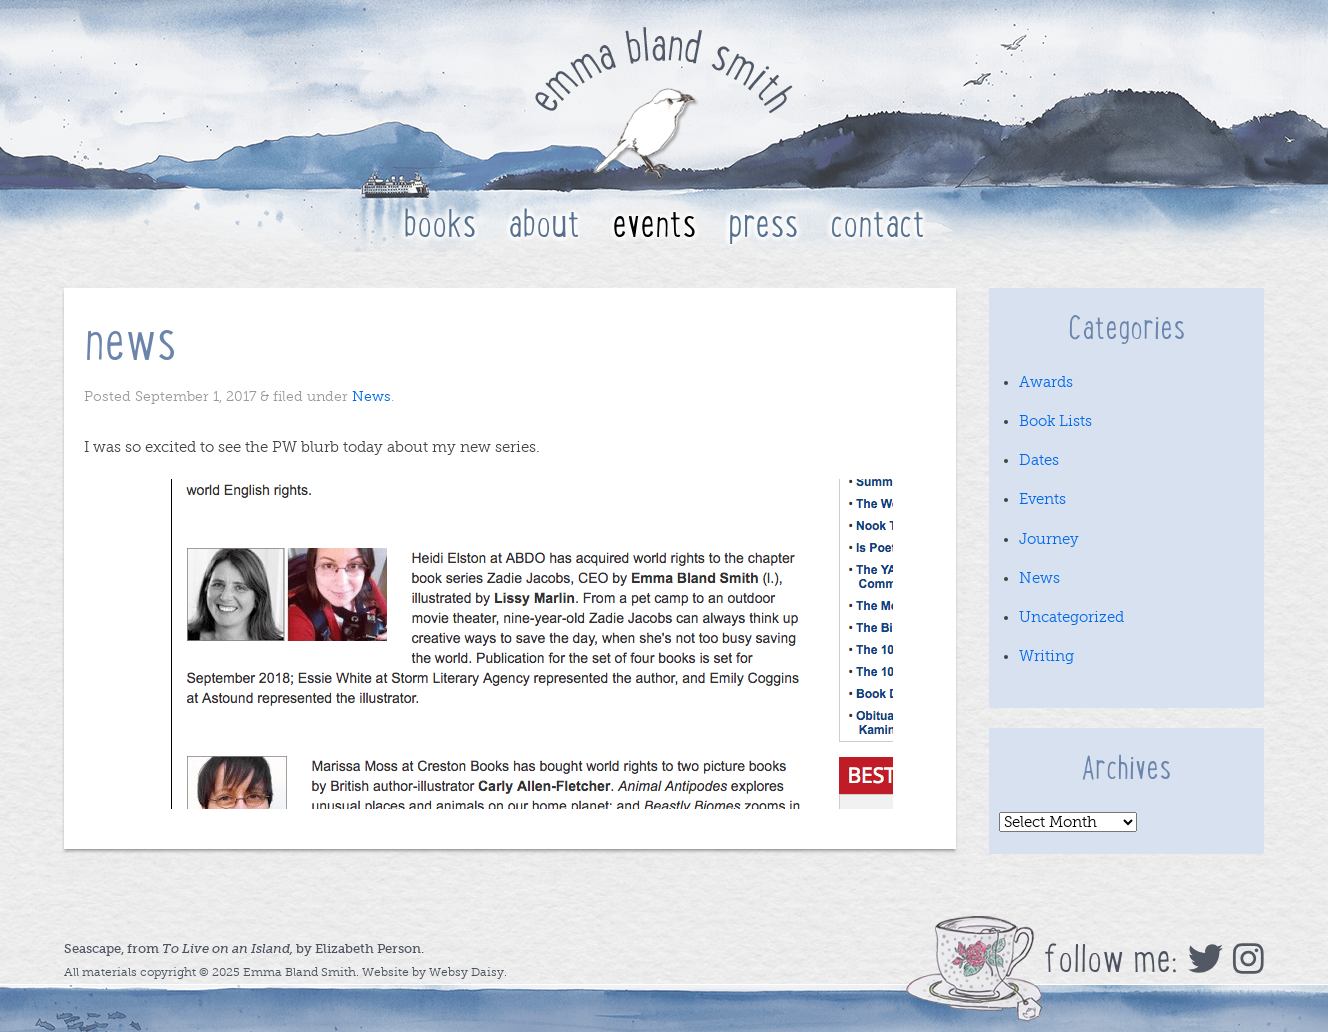 Image resolution: width=1328 pixels, height=1032 pixels. I want to click on News, so click(371, 396).